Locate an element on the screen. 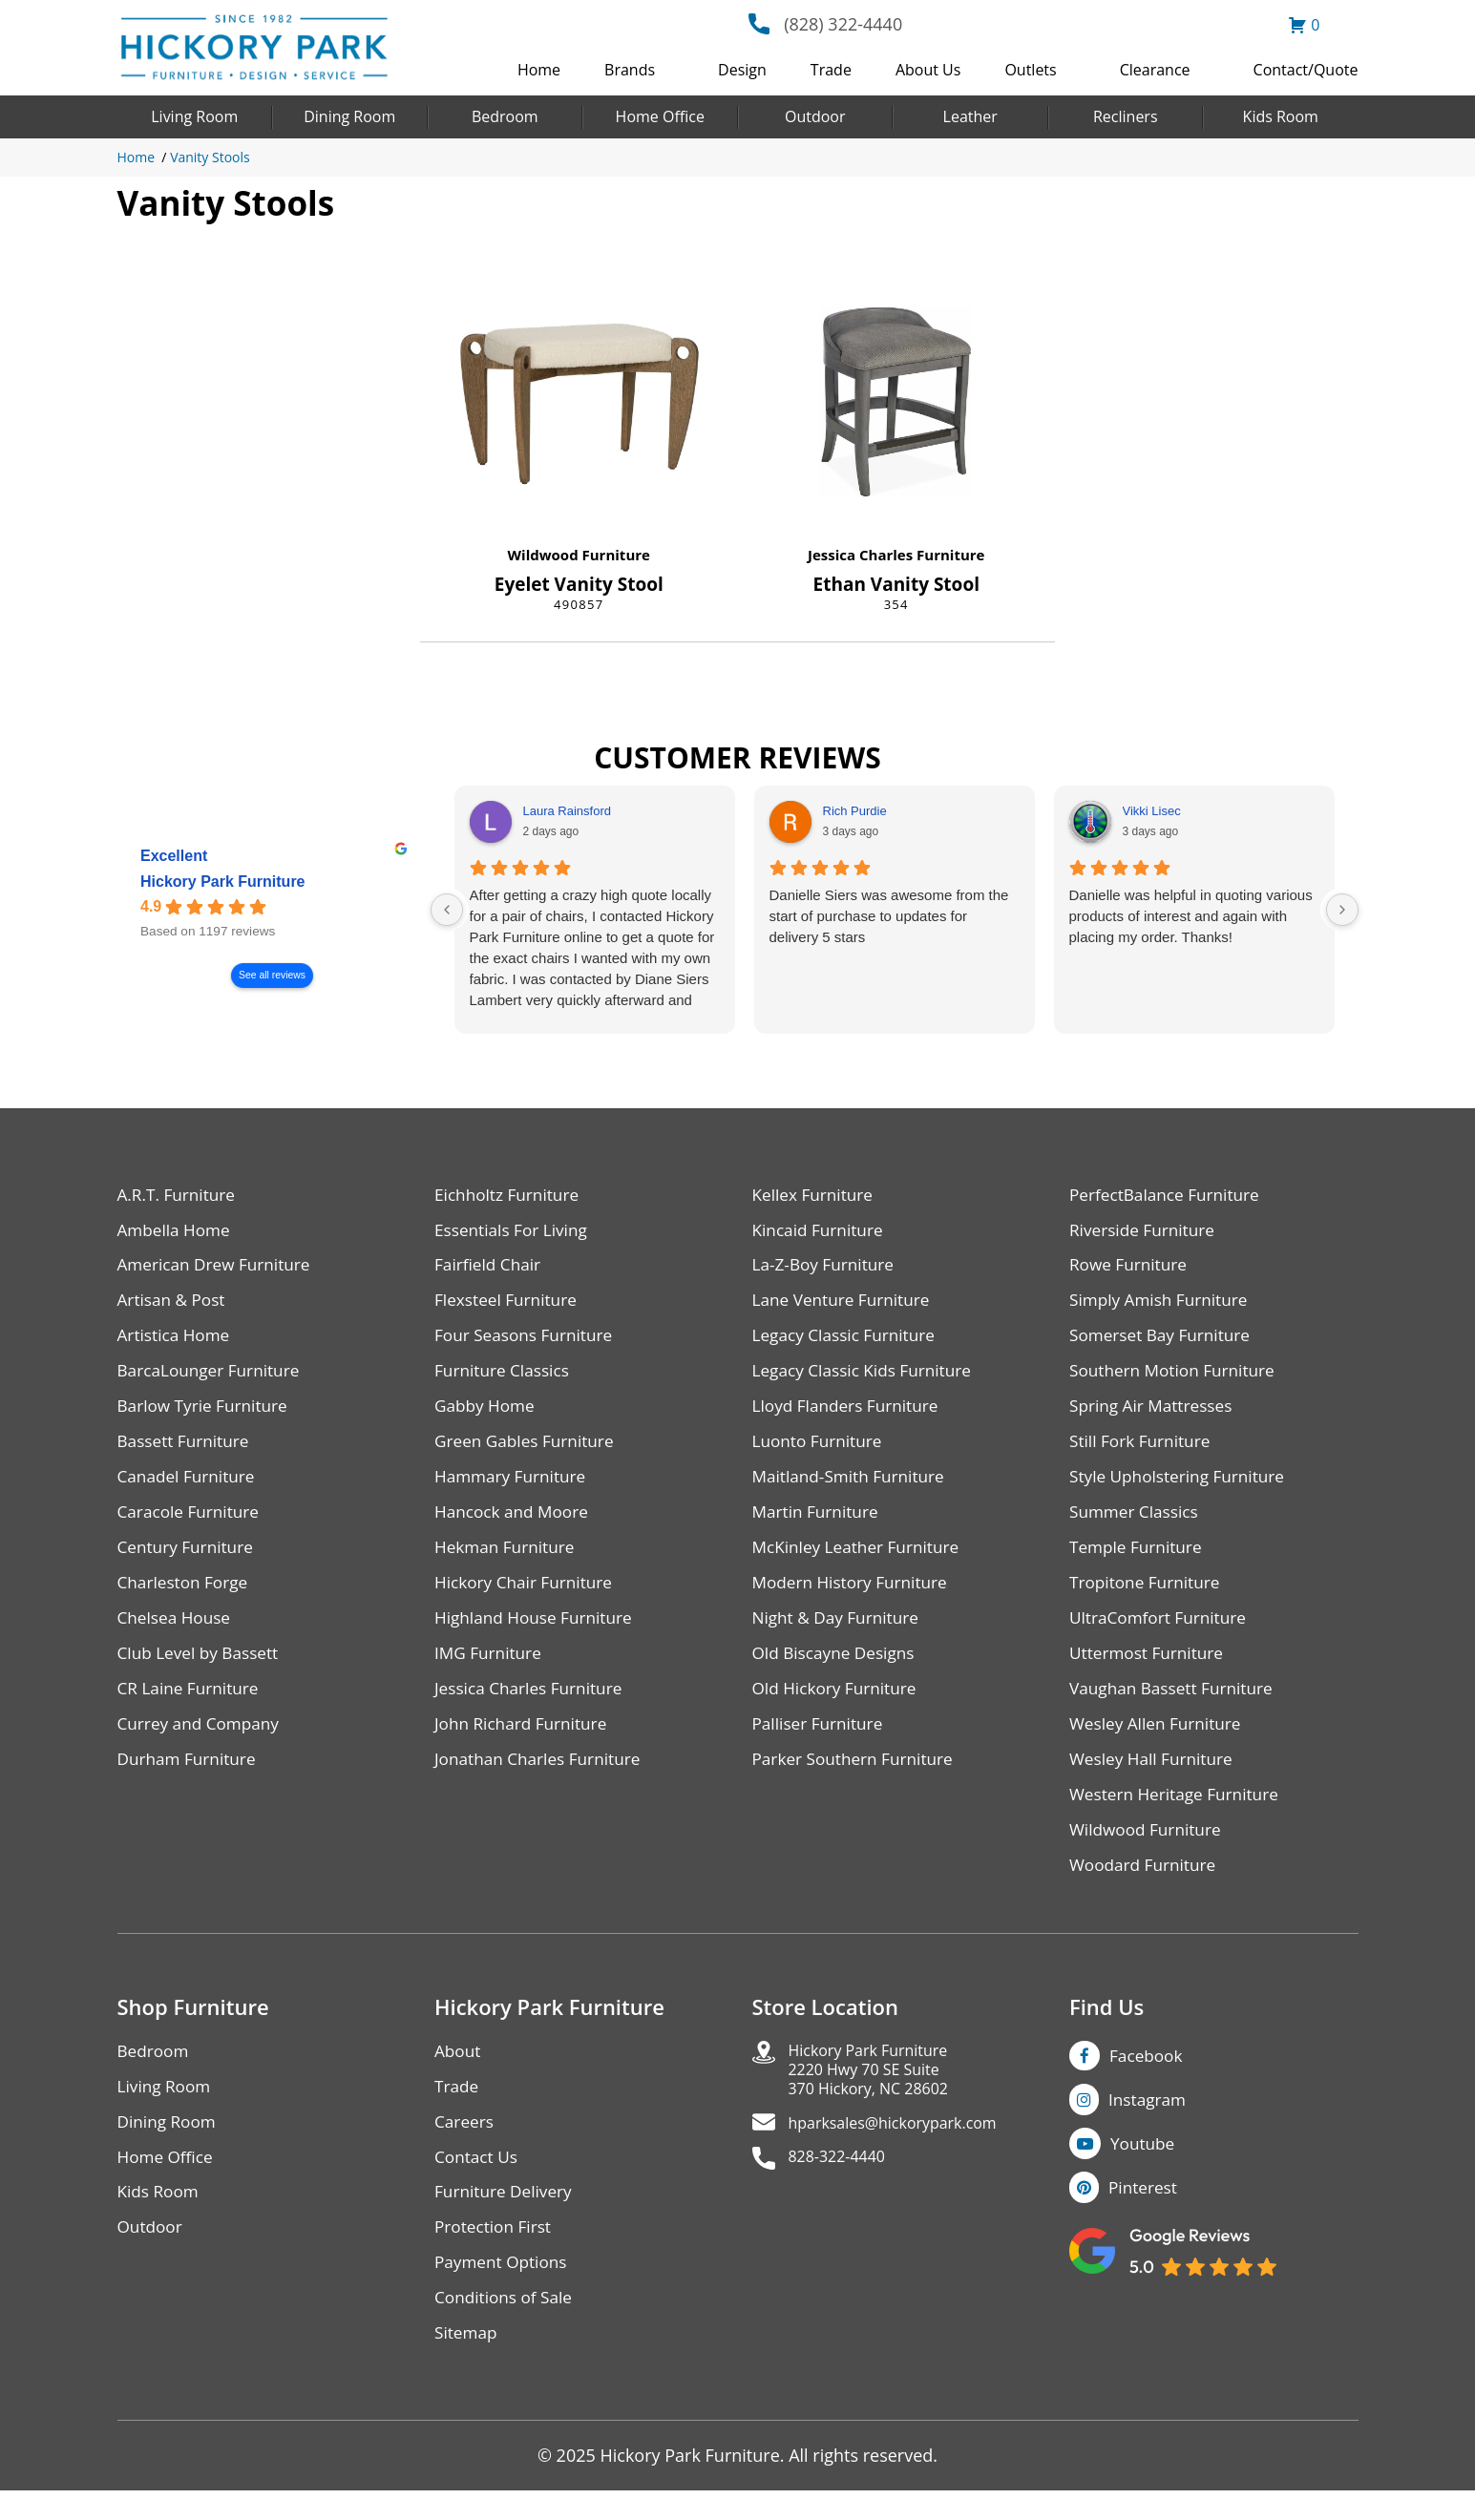 This screenshot has width=1475, height=2520. Danielle Siers was awesome from the start of purchase to updates for delivery 5 stars is located at coordinates (889, 916).